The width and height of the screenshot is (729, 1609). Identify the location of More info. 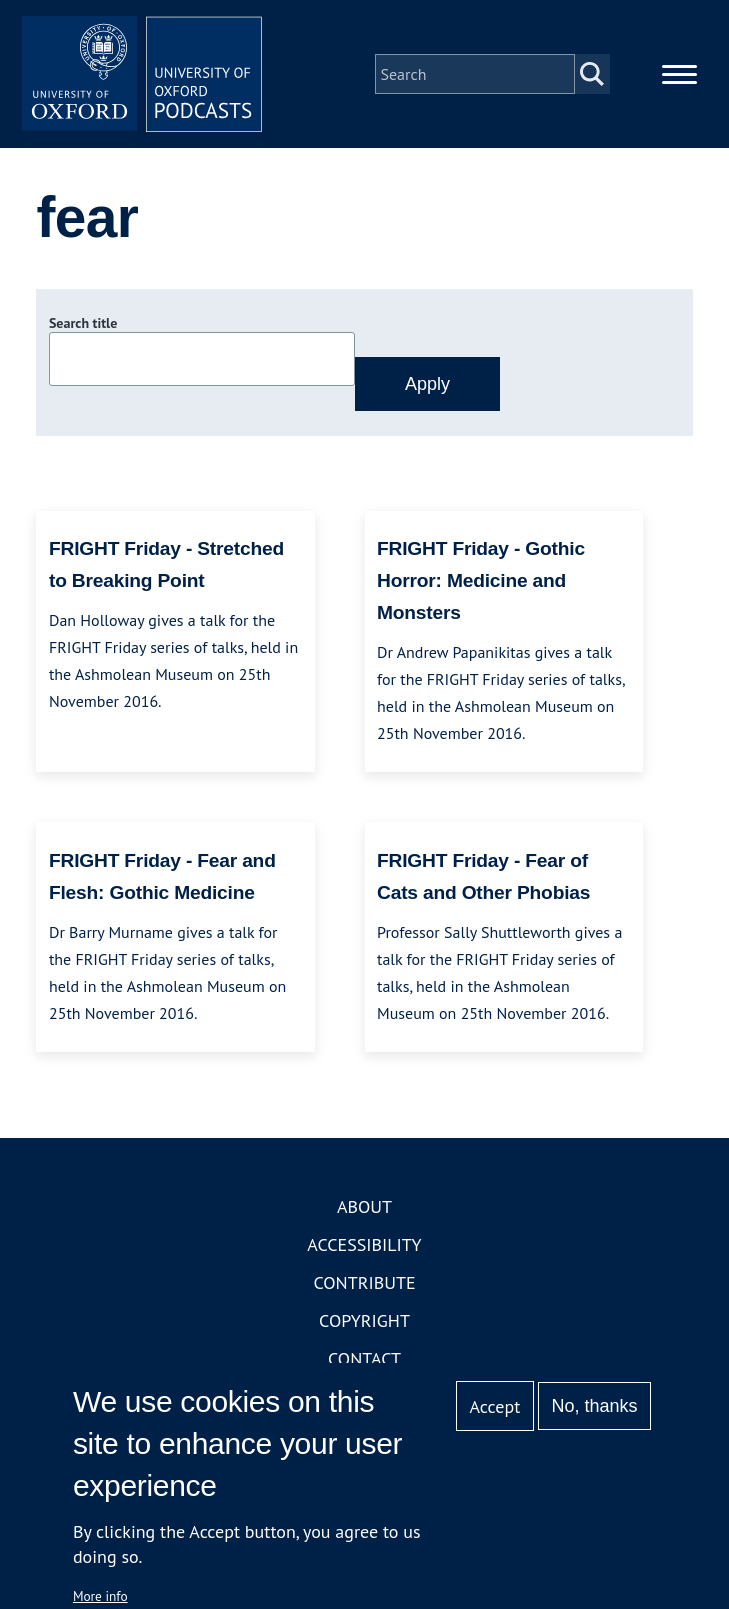
(100, 1596).